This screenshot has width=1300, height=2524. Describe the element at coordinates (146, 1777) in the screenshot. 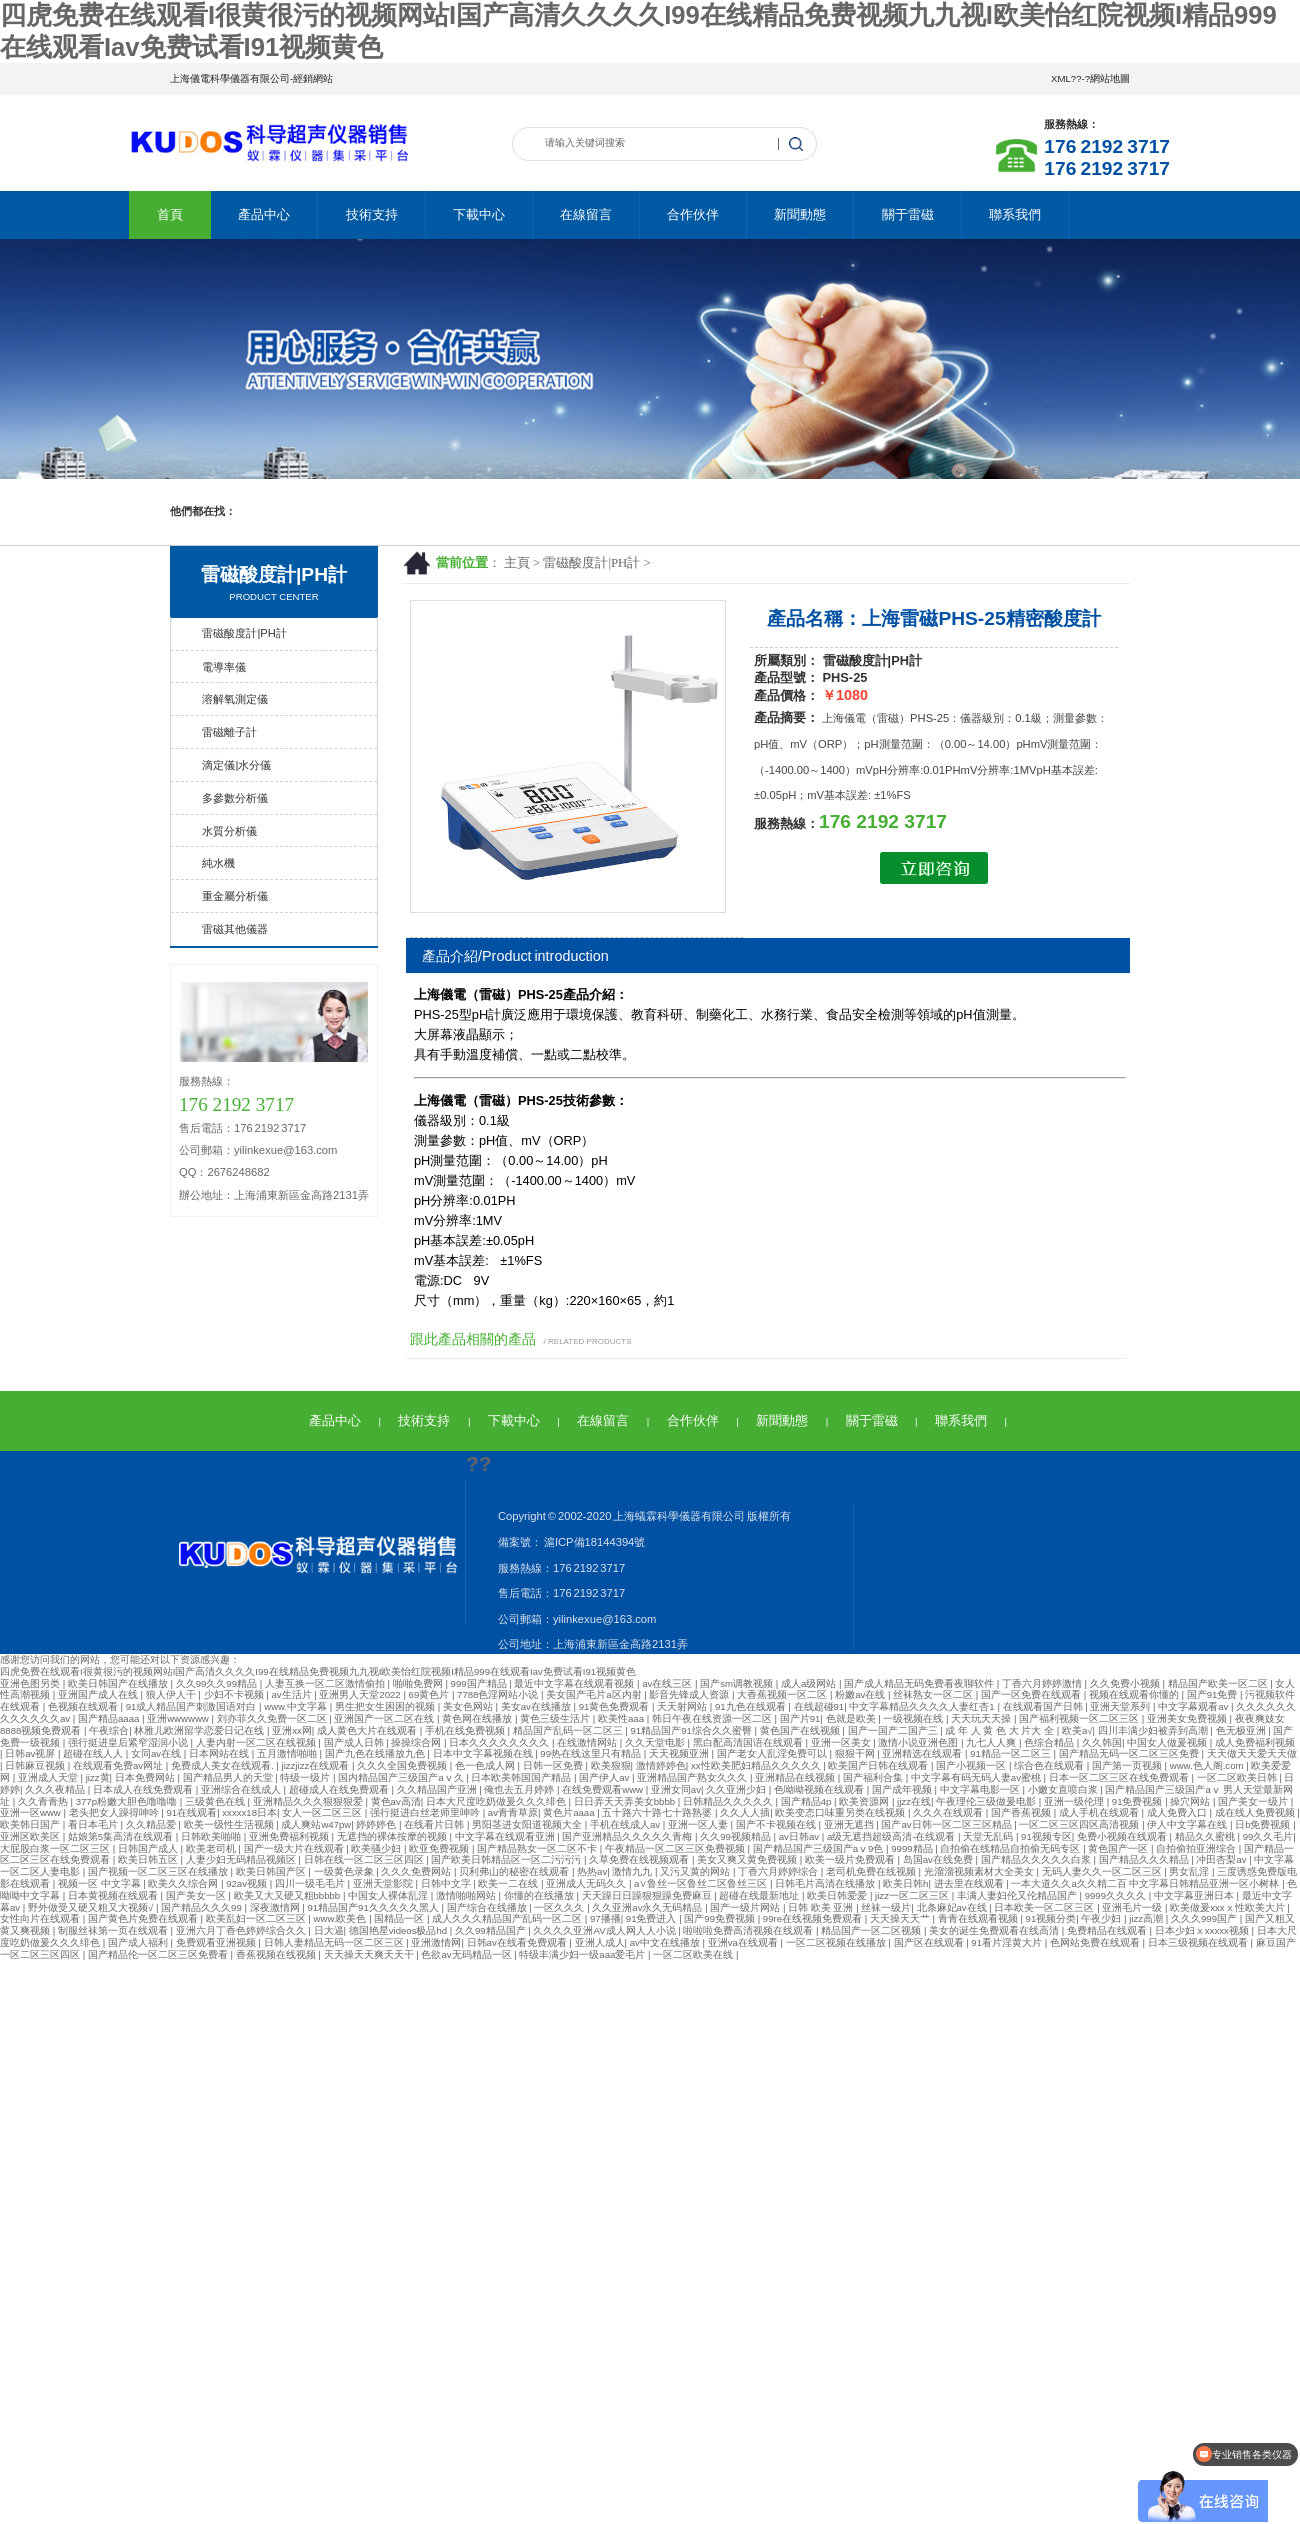

I see `日本免费网站` at that location.